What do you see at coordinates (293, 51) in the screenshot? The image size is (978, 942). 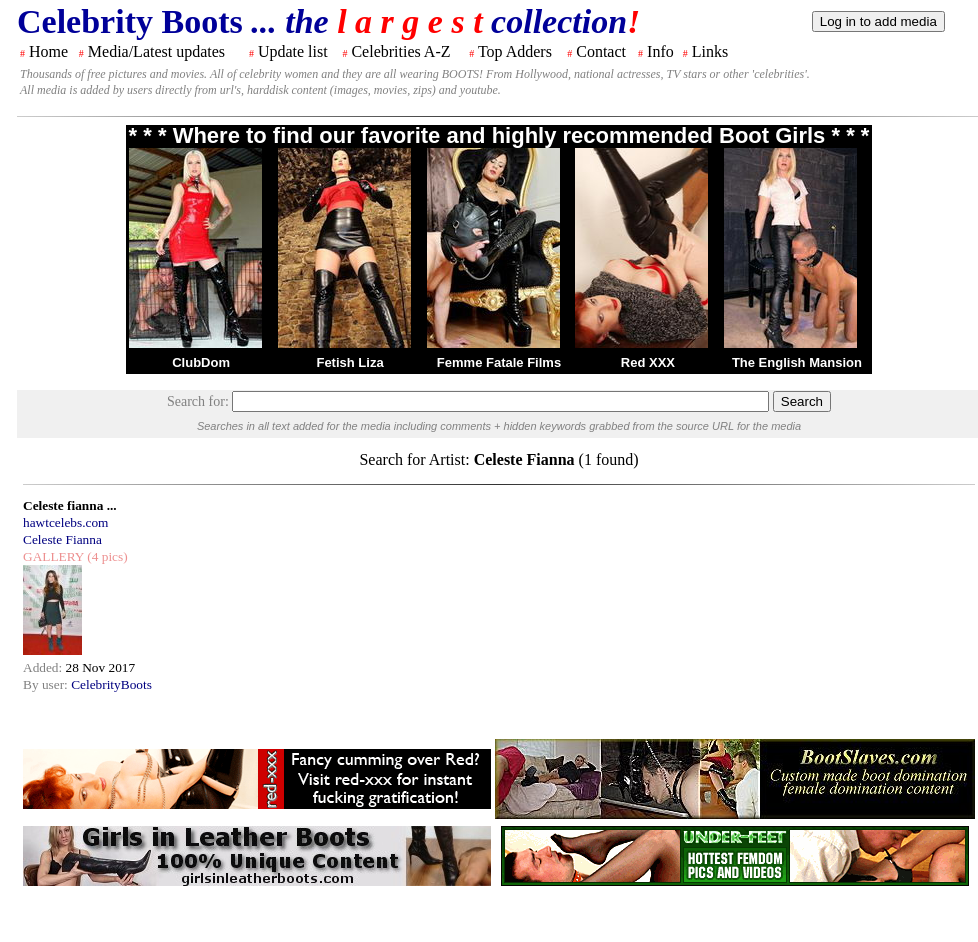 I see `Update list` at bounding box center [293, 51].